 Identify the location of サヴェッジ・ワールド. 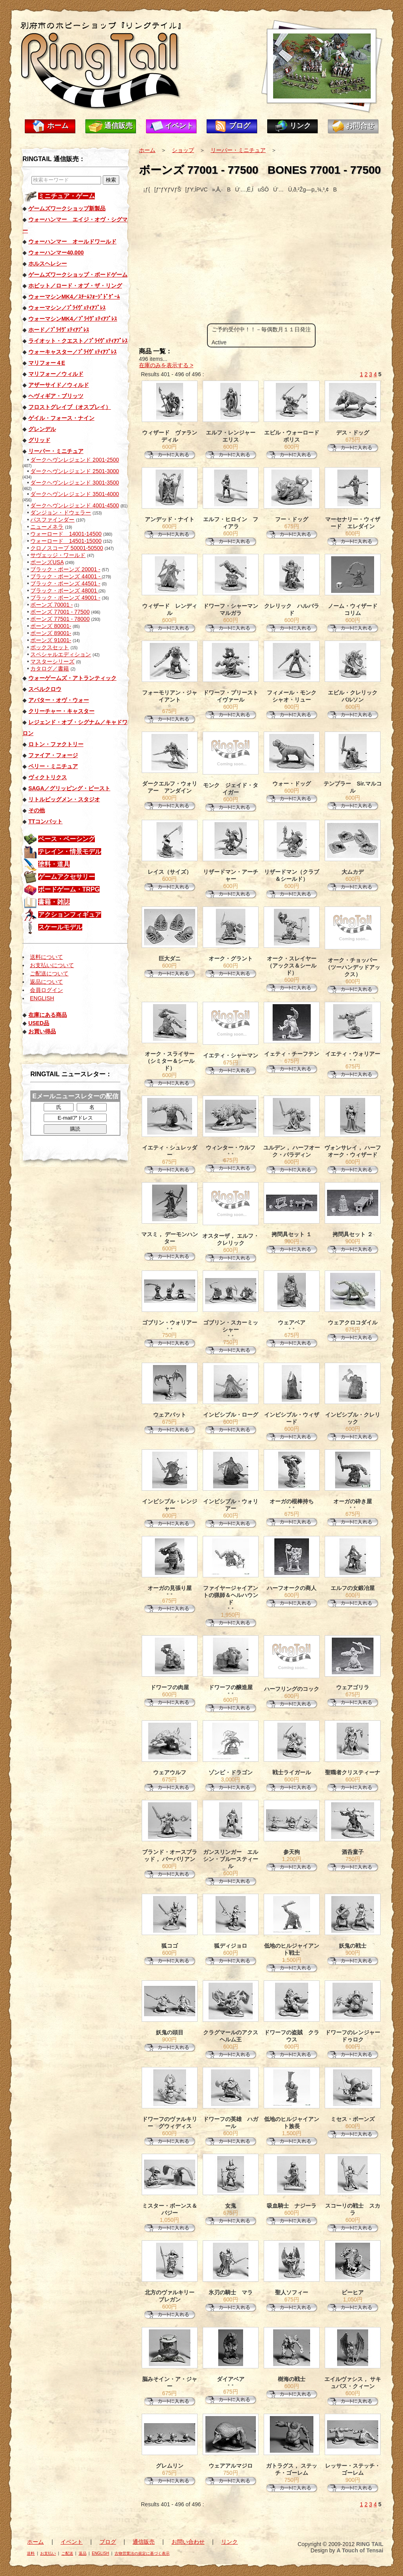
(57, 555).